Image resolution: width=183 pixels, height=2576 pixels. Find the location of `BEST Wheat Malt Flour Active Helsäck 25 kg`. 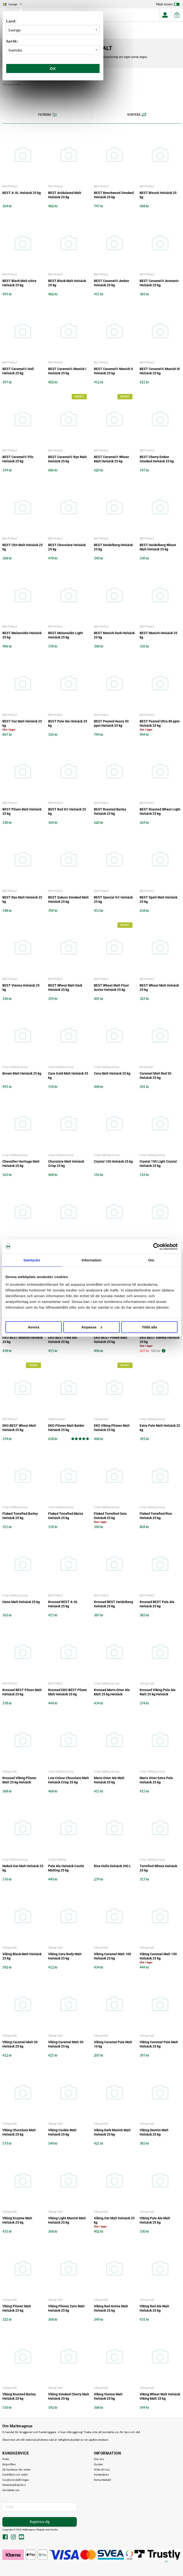

BEST Wheat Malt Flour Active Helsäck 25 kg is located at coordinates (111, 987).